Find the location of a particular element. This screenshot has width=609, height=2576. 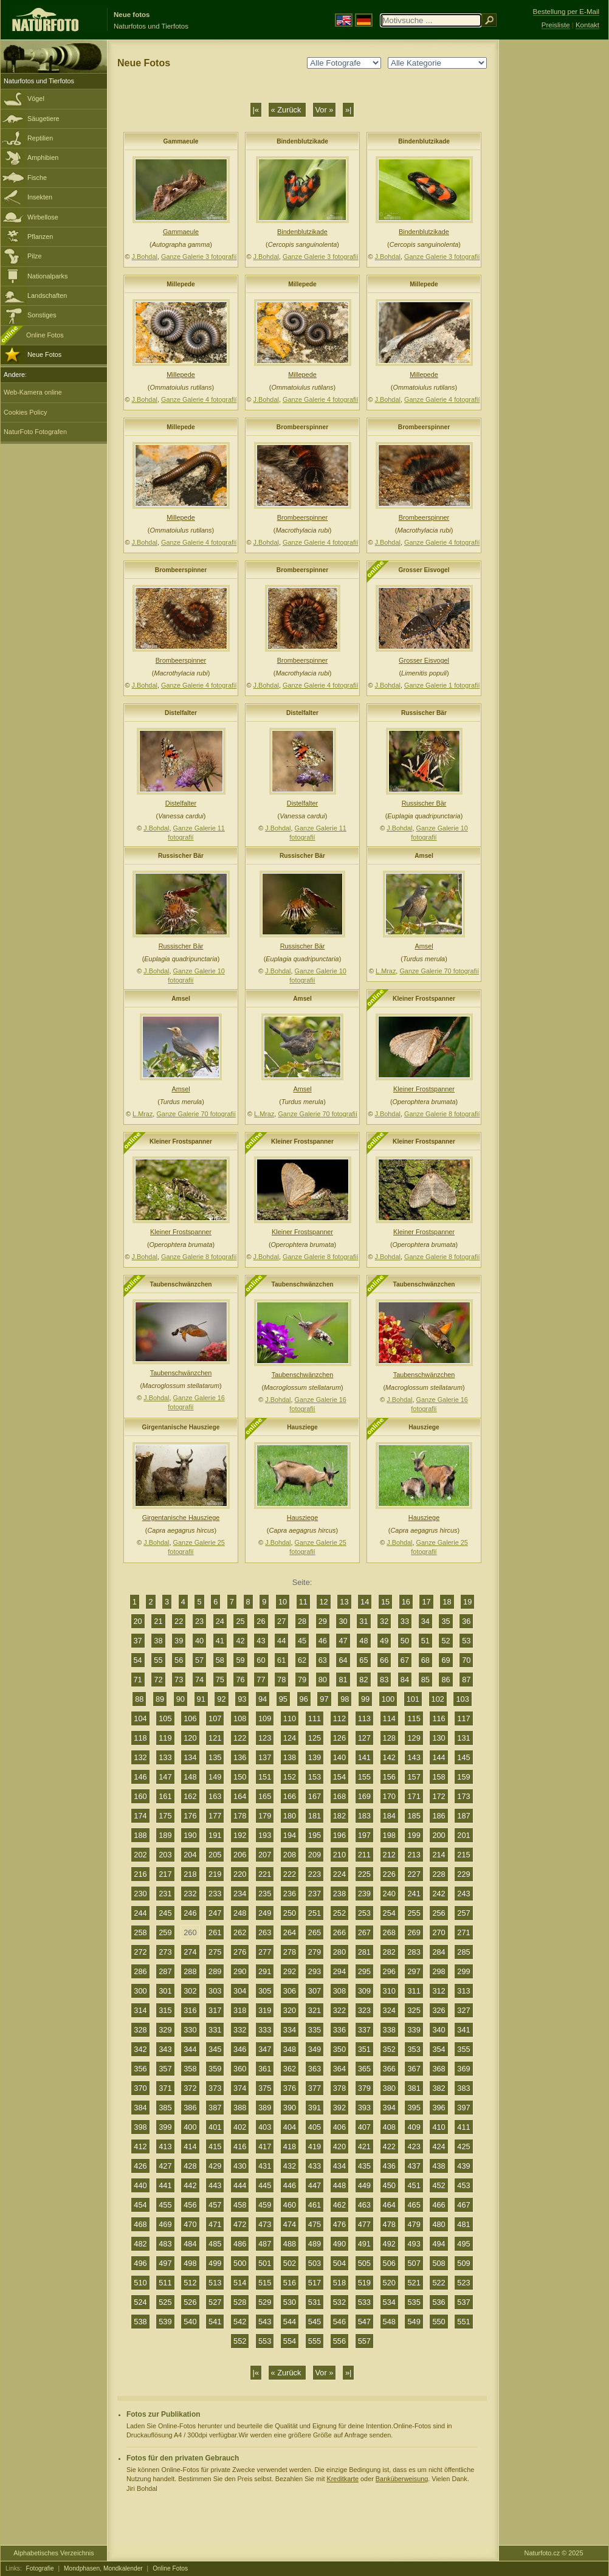

Amphibien is located at coordinates (42, 157).